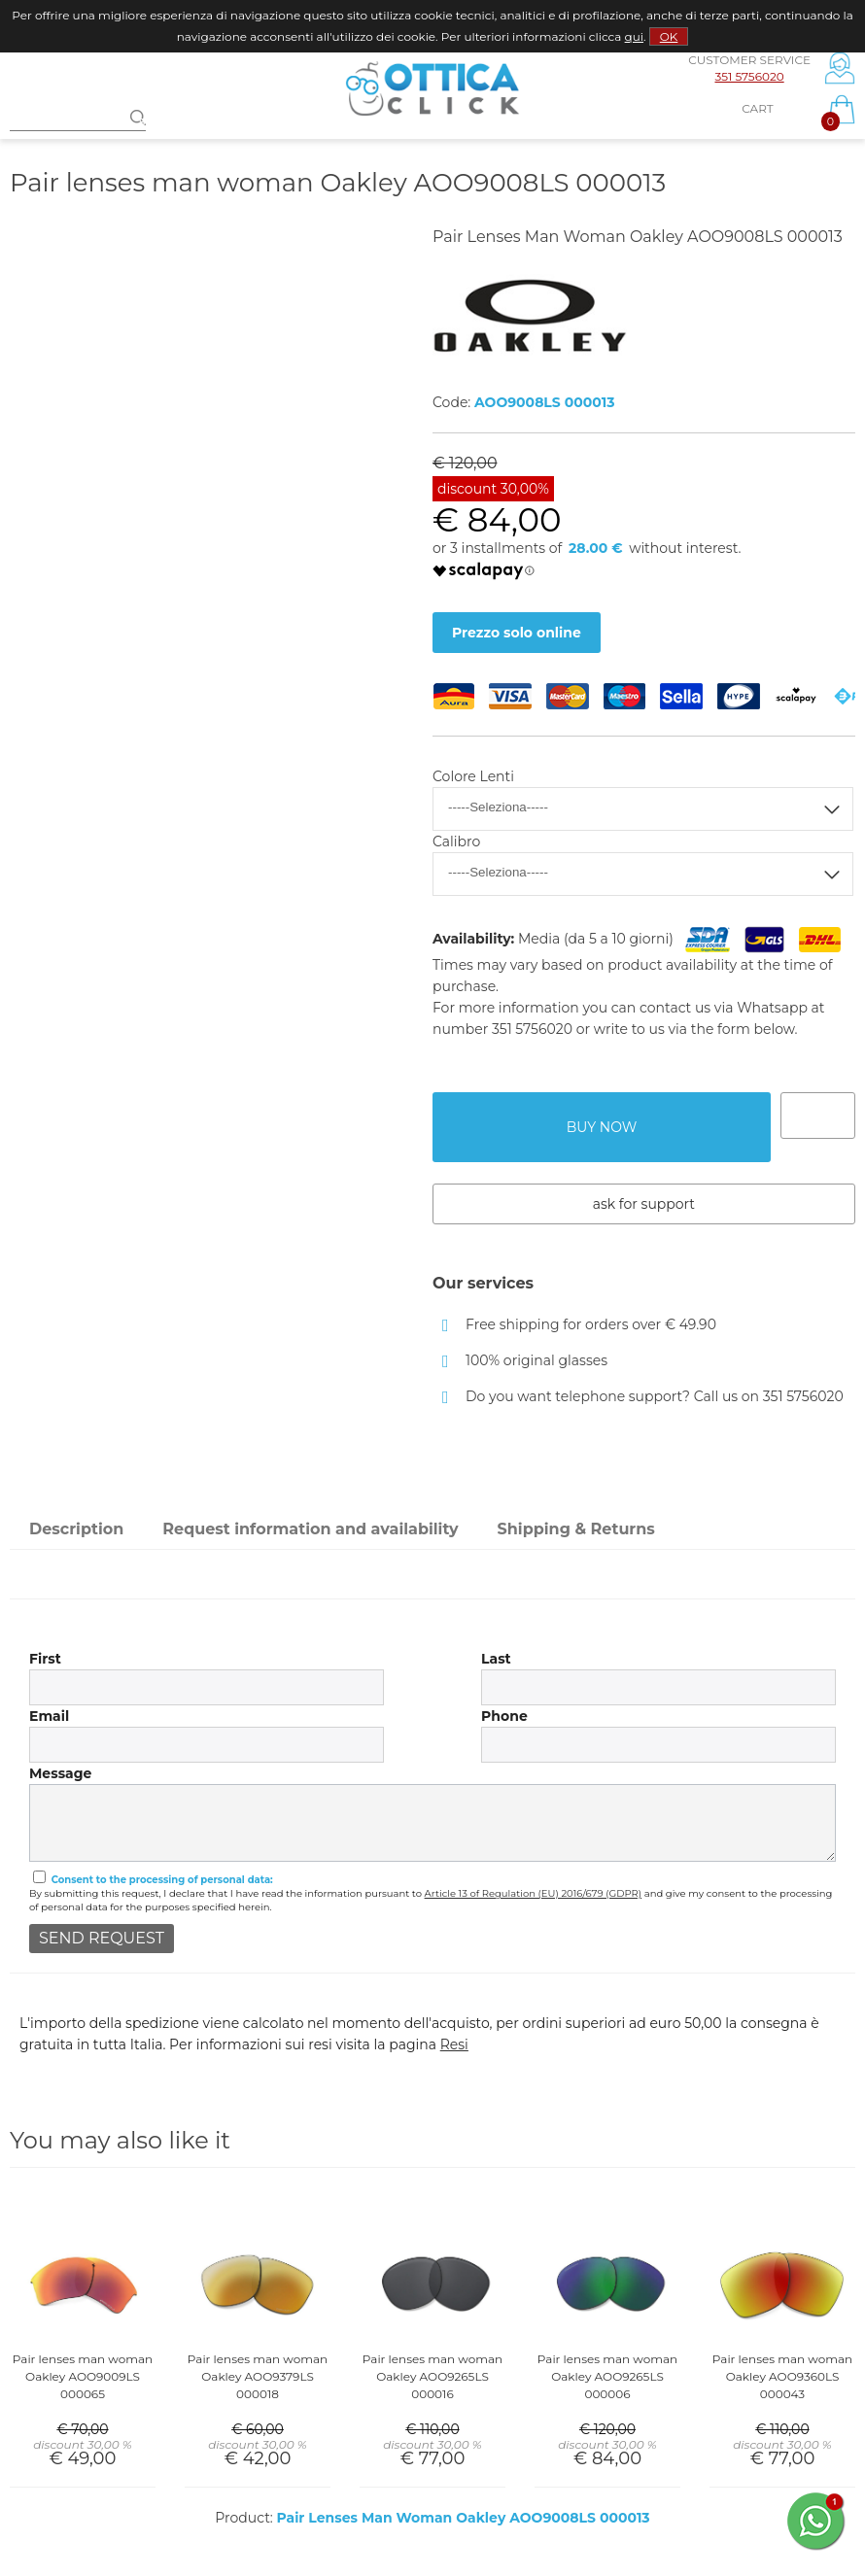 The width and height of the screenshot is (865, 2576). Describe the element at coordinates (432, 2376) in the screenshot. I see `Pair lenses man woman Oakley AOO9265LS 000016` at that location.